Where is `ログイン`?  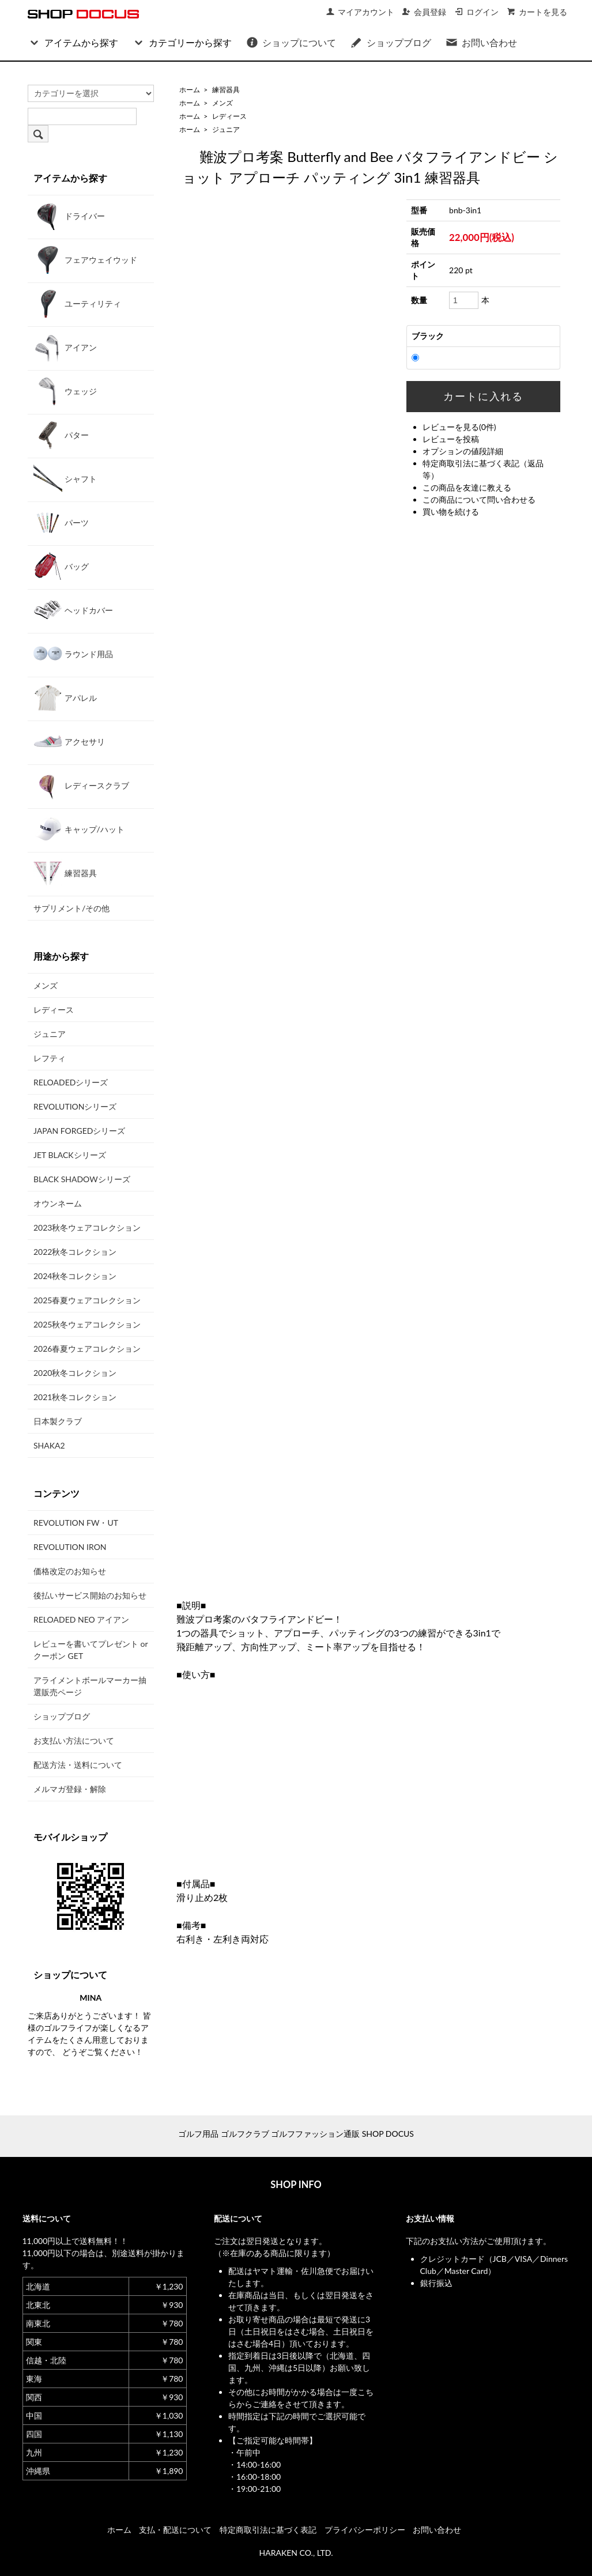
ログイン is located at coordinates (476, 12).